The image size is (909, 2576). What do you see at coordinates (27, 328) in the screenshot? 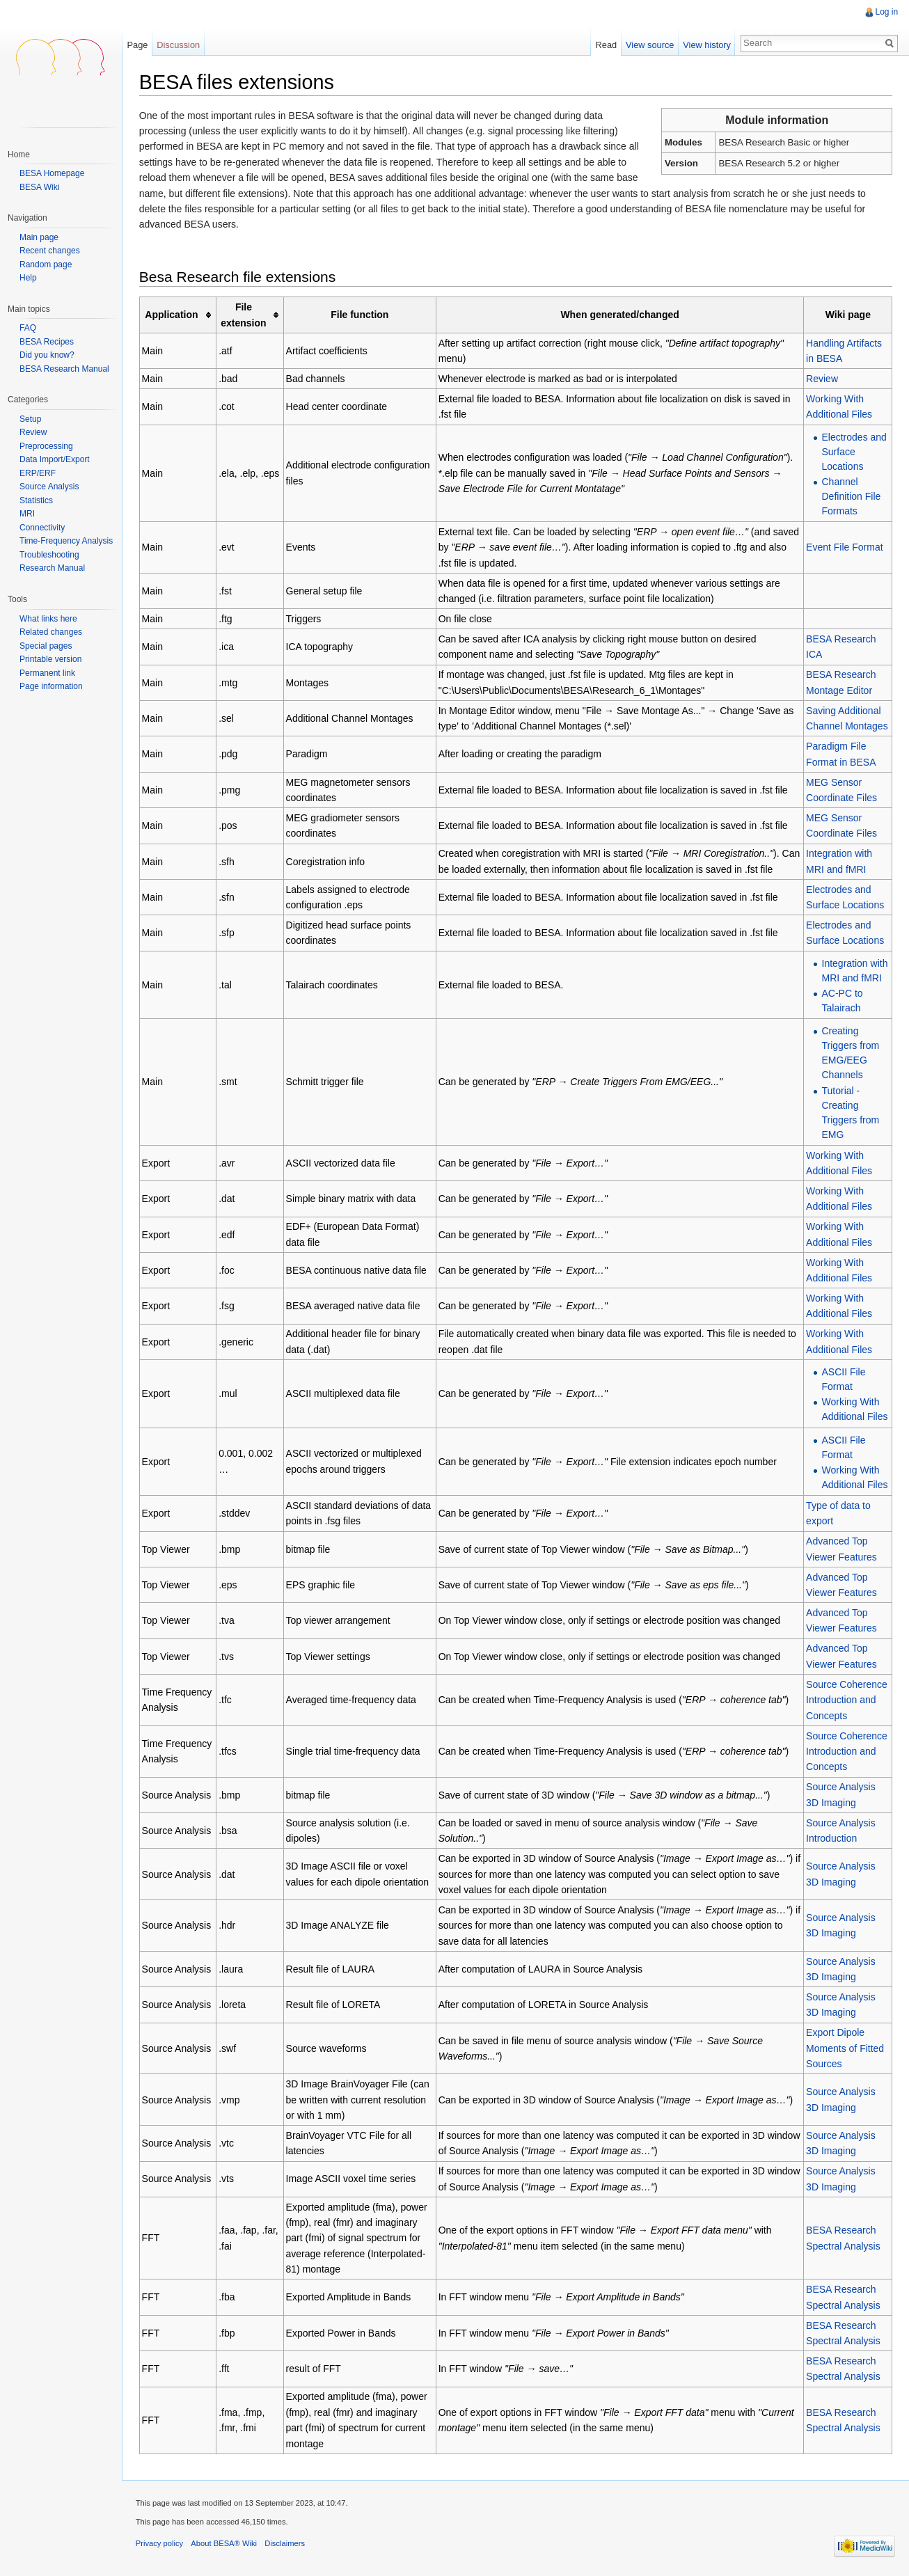
I see `FAQ` at bounding box center [27, 328].